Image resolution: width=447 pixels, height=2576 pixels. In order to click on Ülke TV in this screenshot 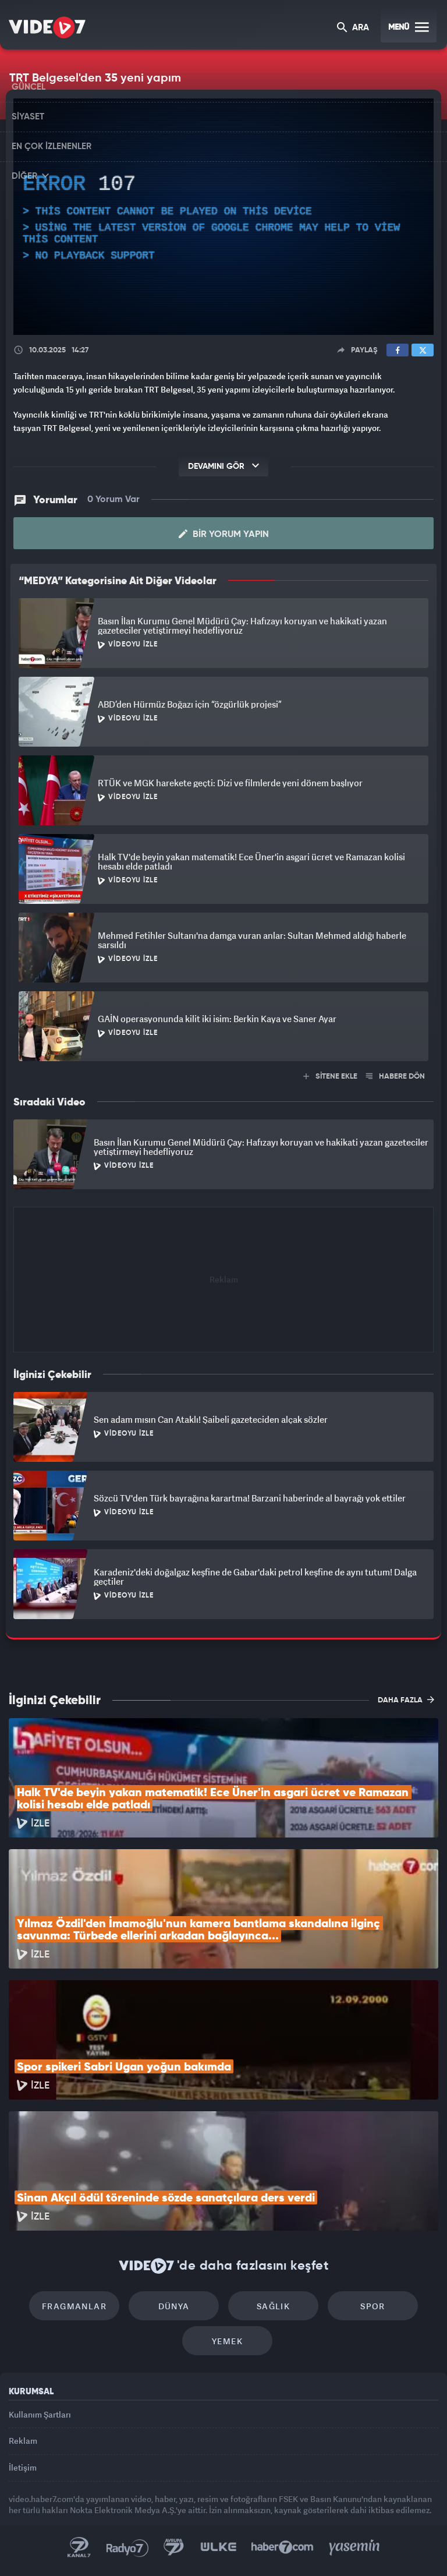, I will do `click(218, 2547)`.